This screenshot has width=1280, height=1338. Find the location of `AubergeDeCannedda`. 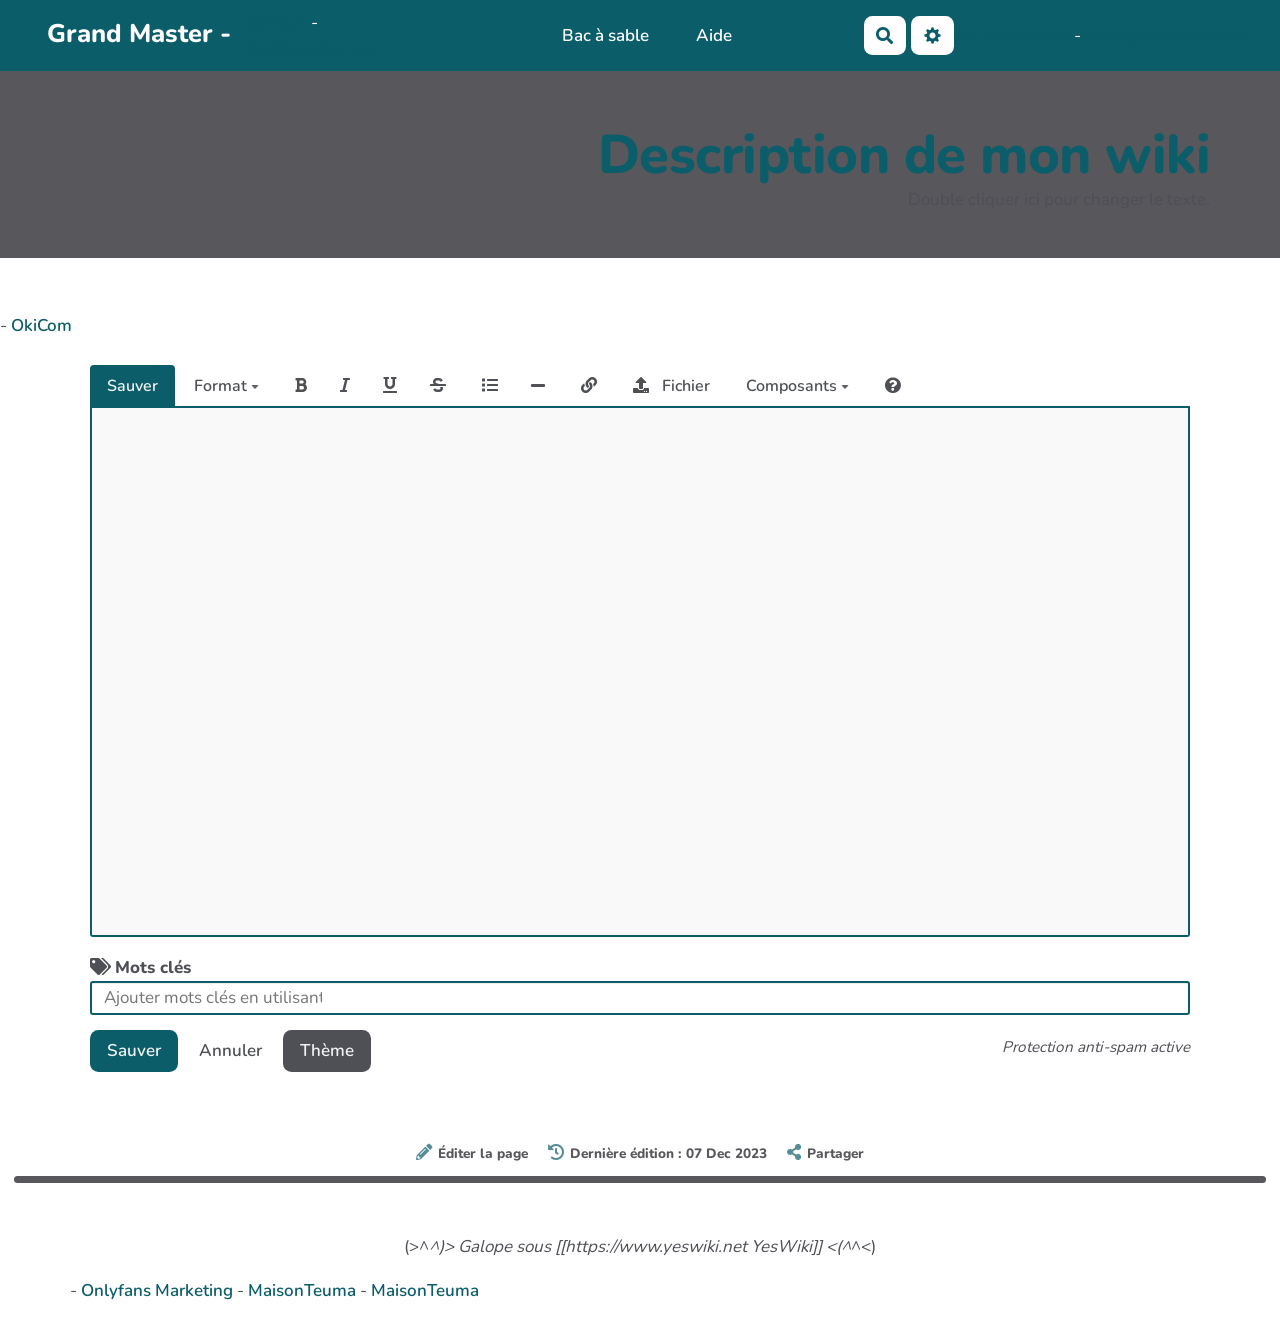

AubergeDeCannedda is located at coordinates (1164, 35).